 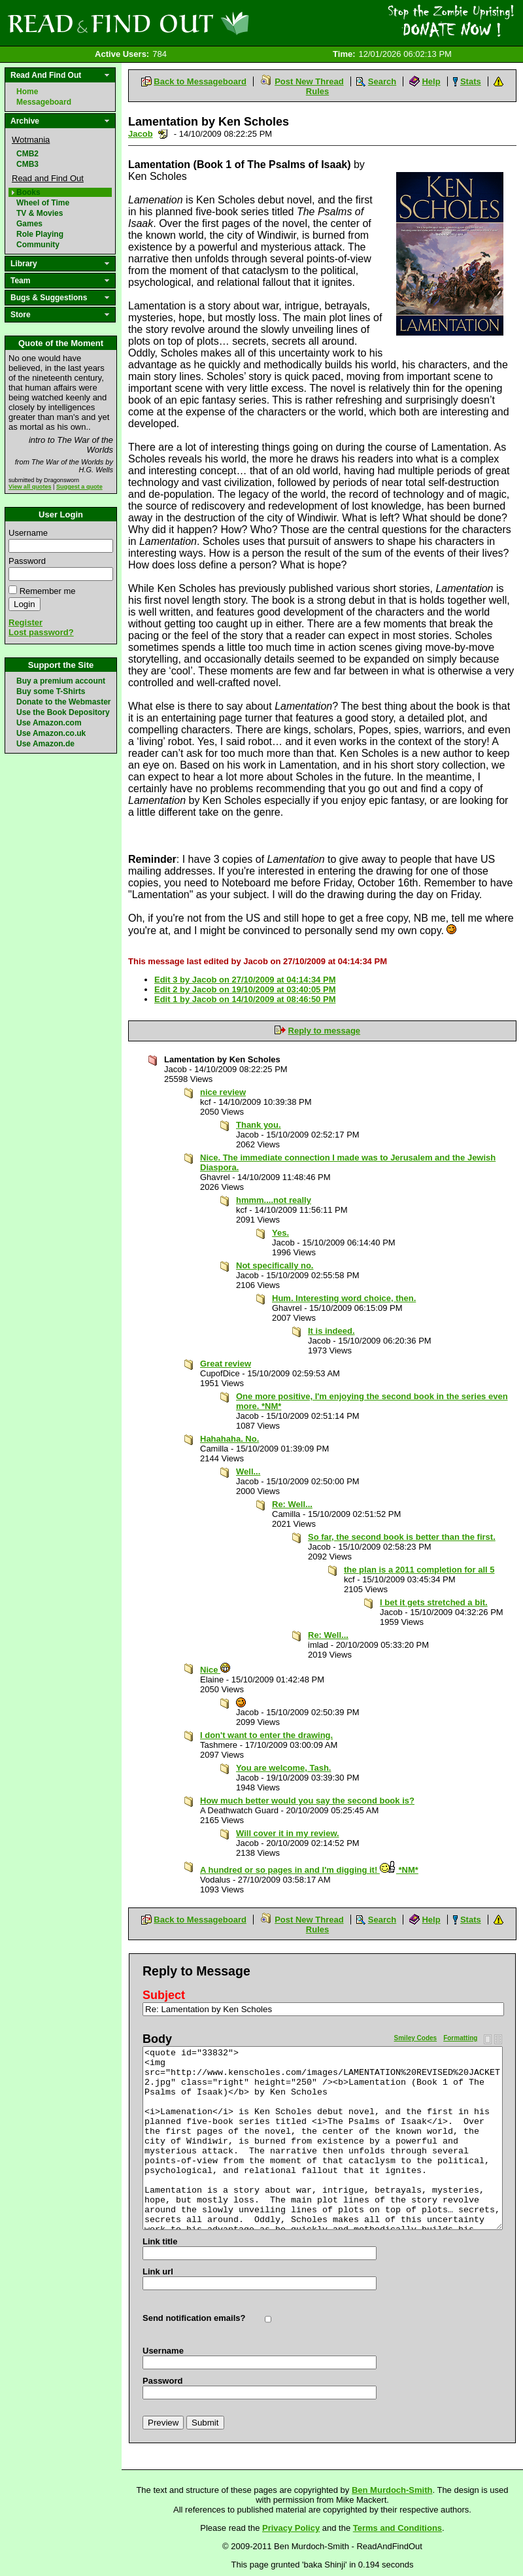 What do you see at coordinates (309, 81) in the screenshot?
I see `Post New Thread` at bounding box center [309, 81].